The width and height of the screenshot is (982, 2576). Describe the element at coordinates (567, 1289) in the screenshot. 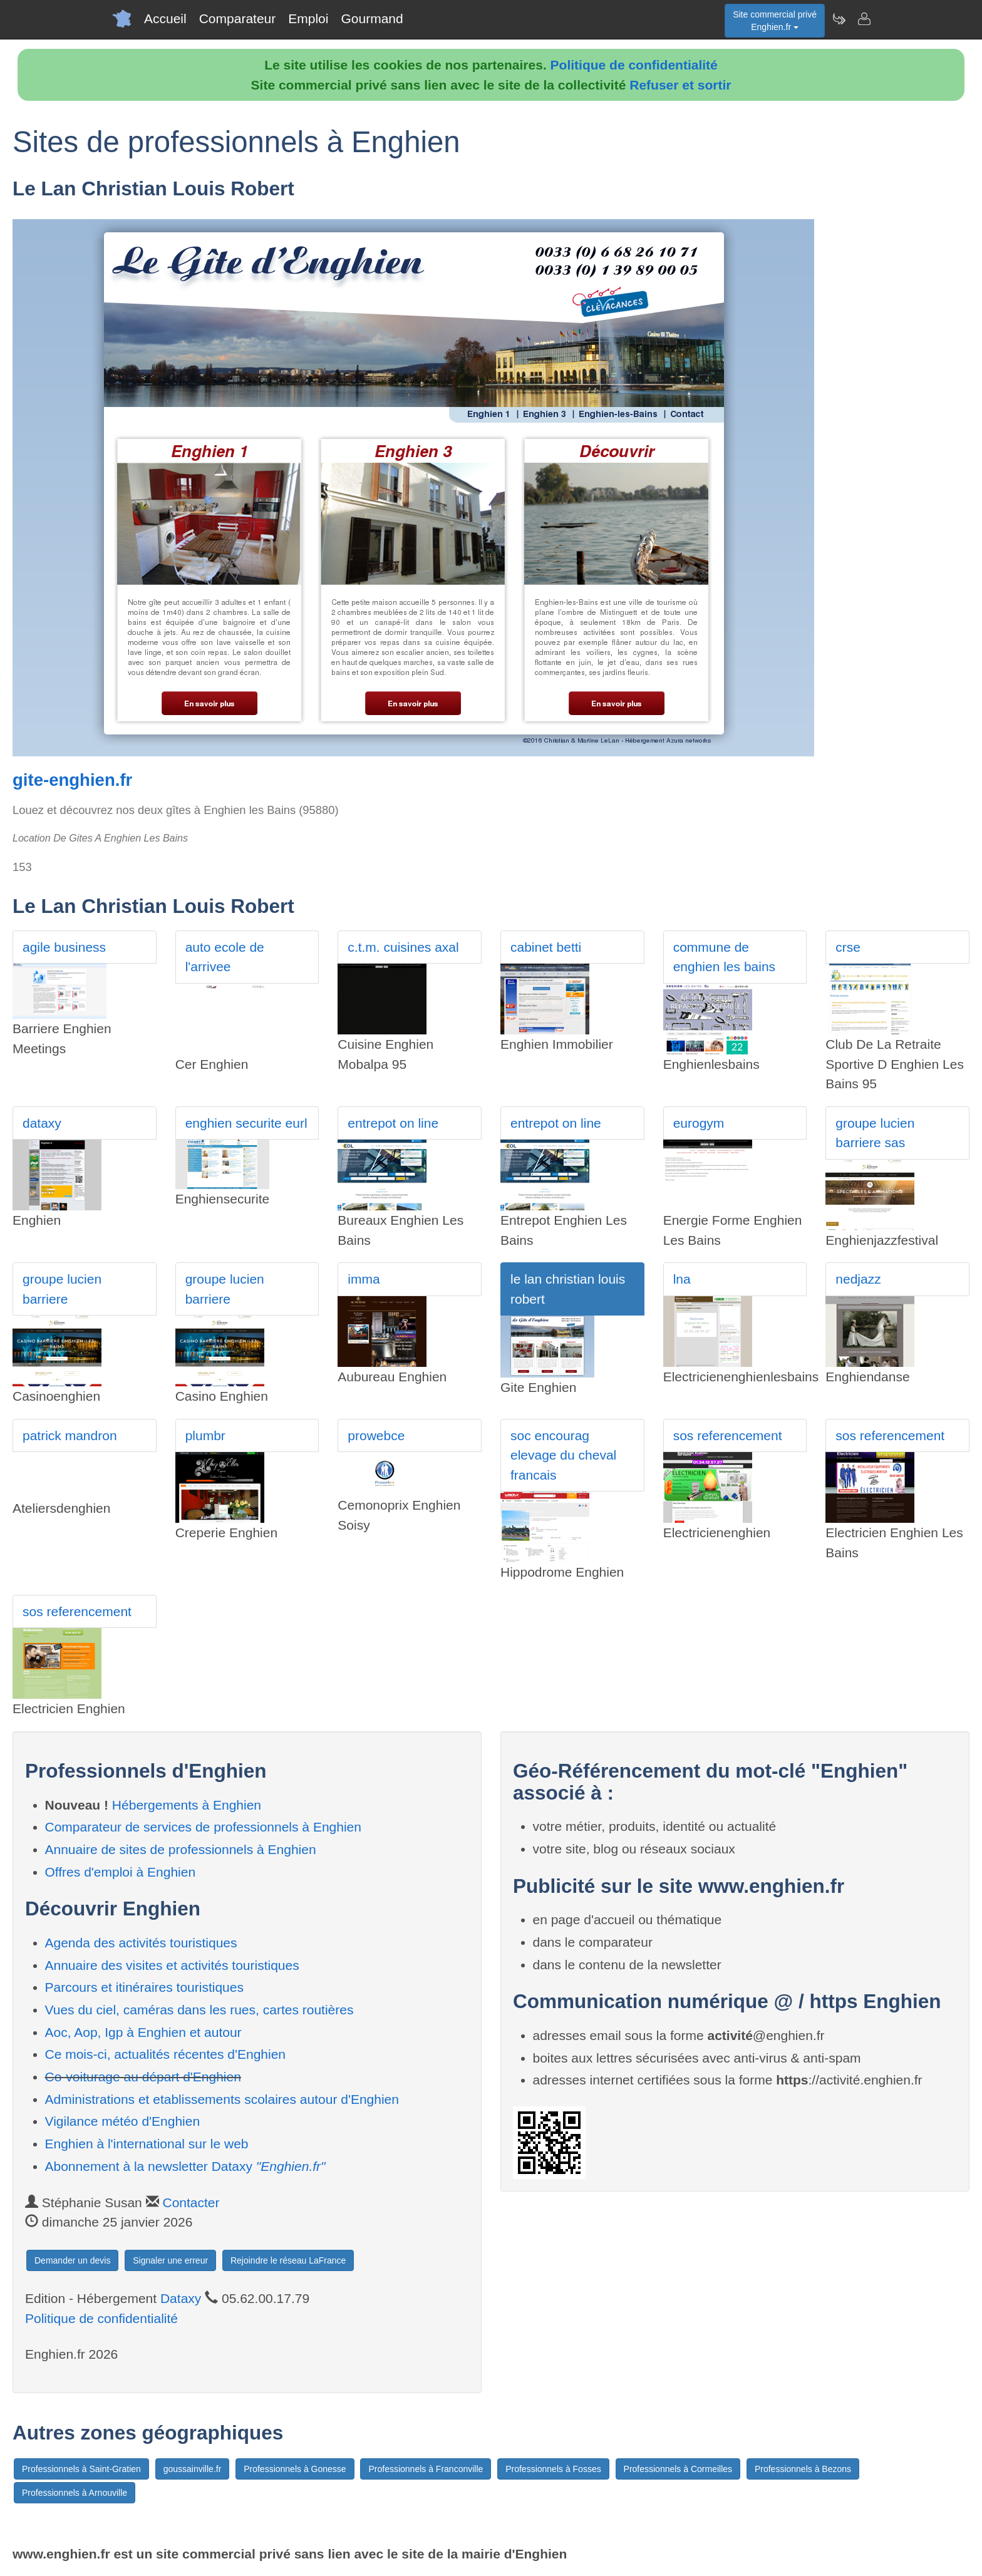

I see `le lan christian louis robert` at that location.